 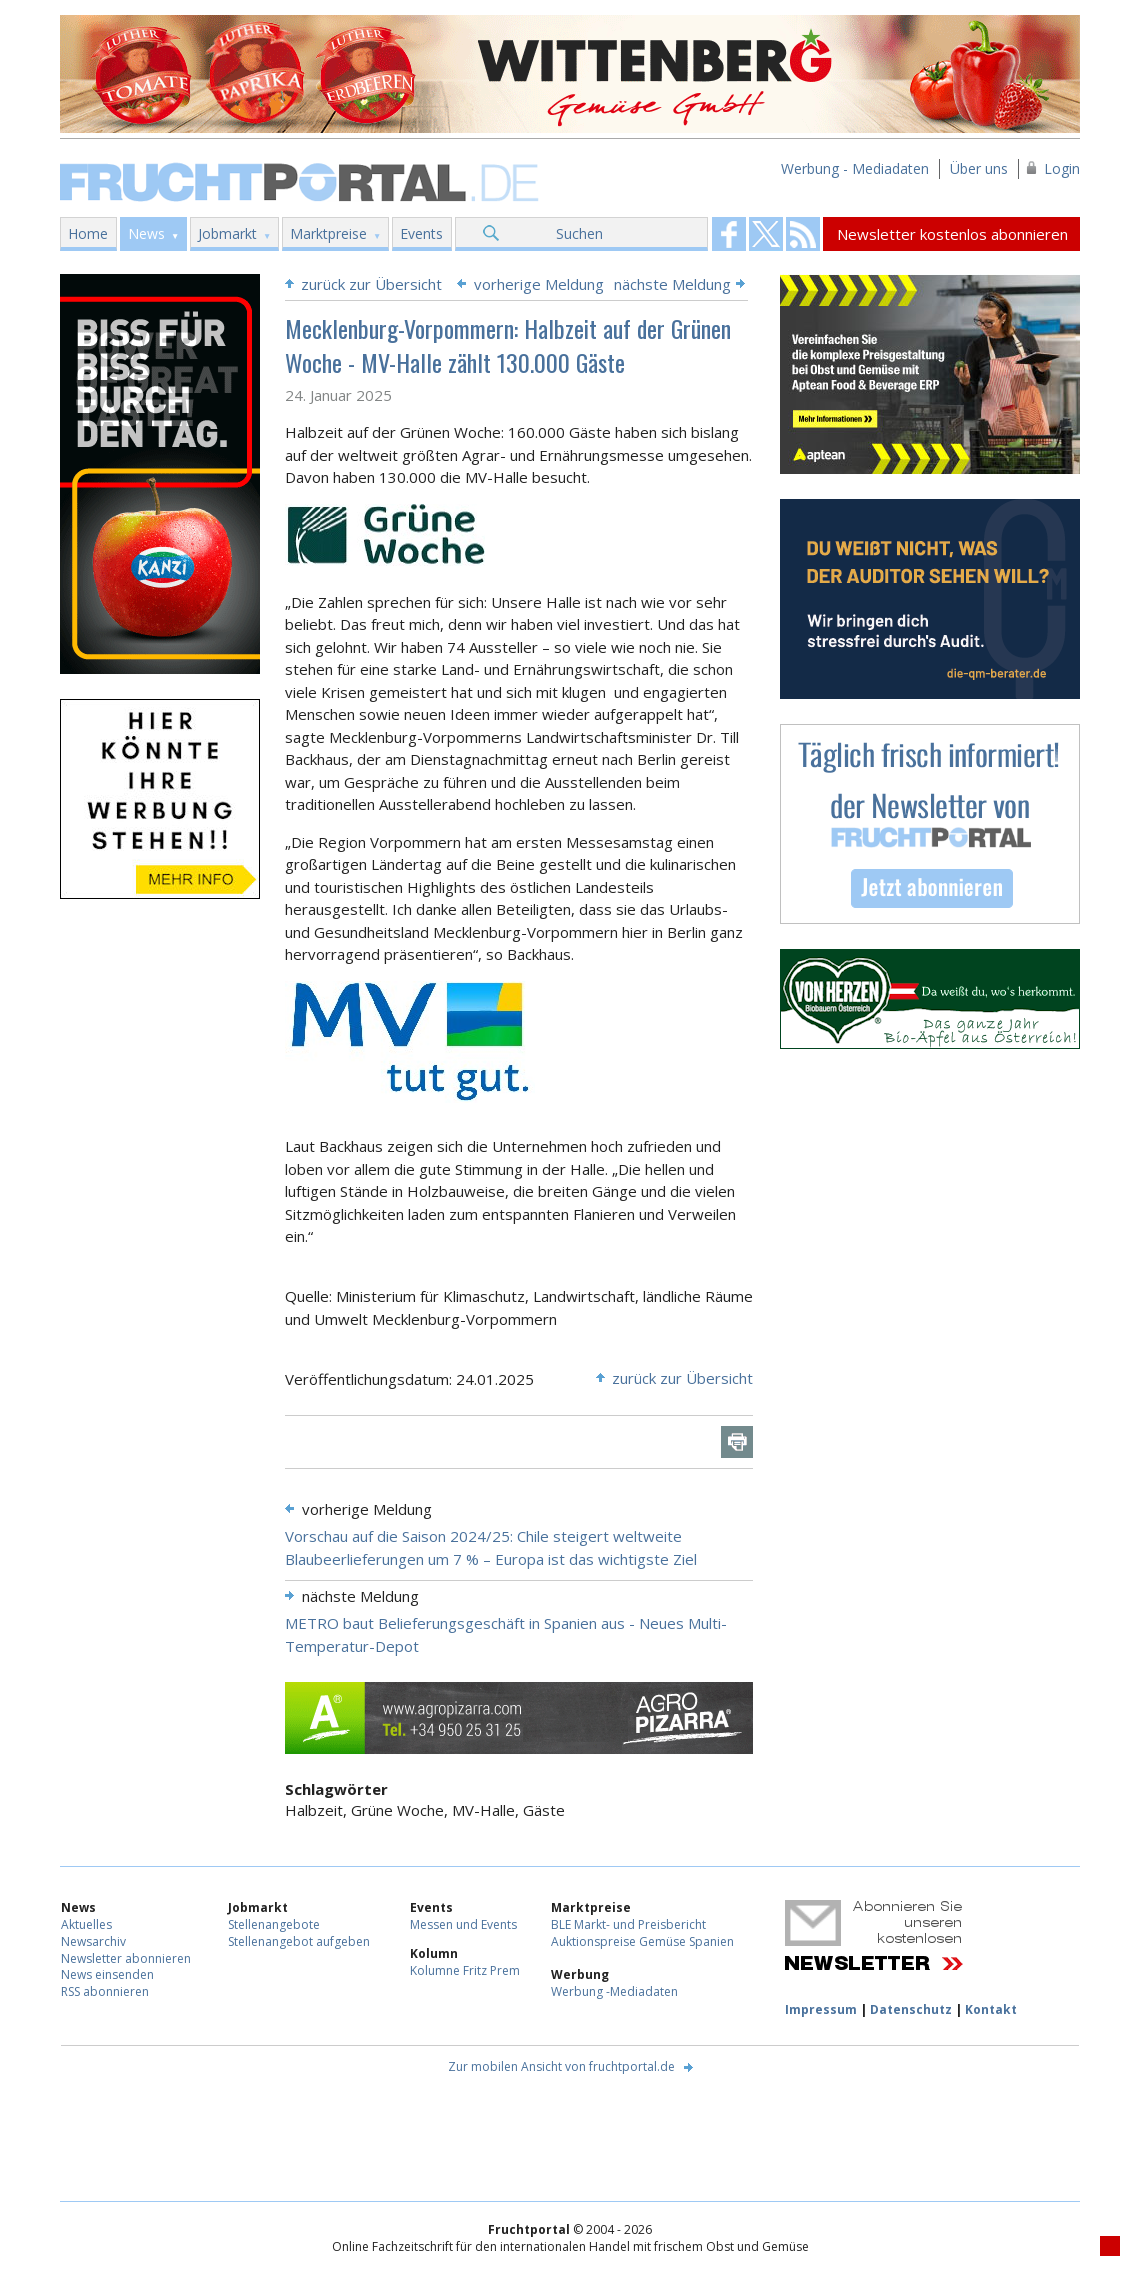 I want to click on Suchen, so click(x=579, y=233).